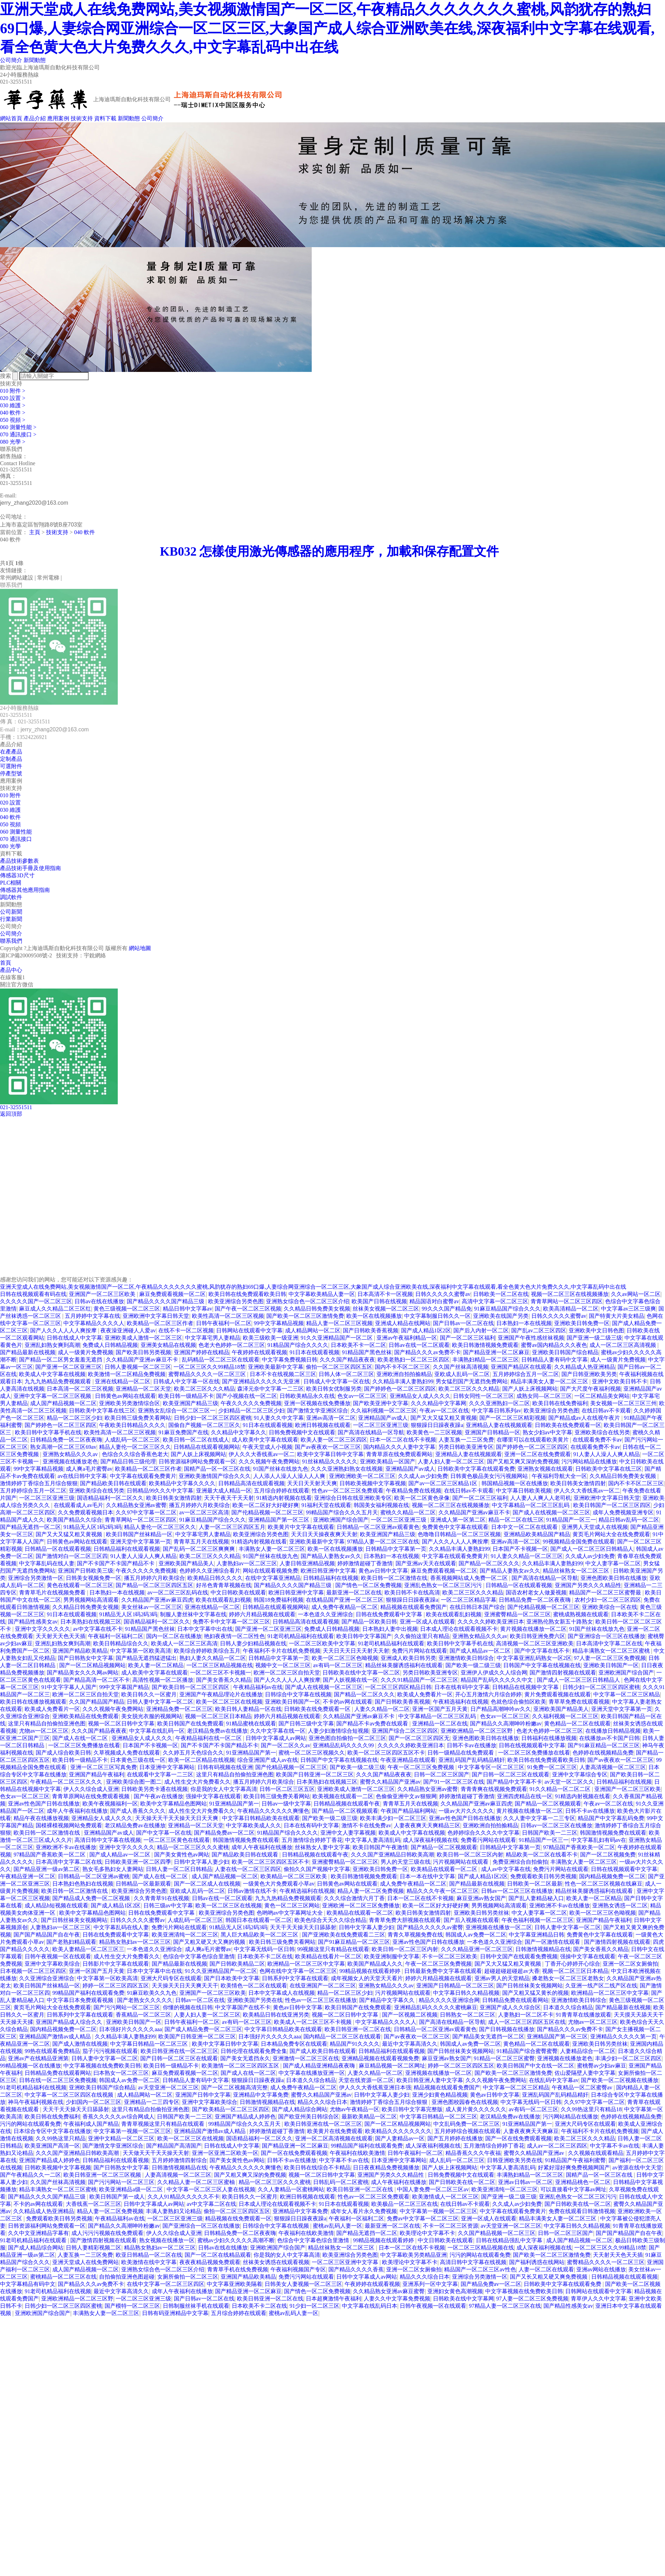  What do you see at coordinates (11, 919) in the screenshot?
I see `行業新聞` at bounding box center [11, 919].